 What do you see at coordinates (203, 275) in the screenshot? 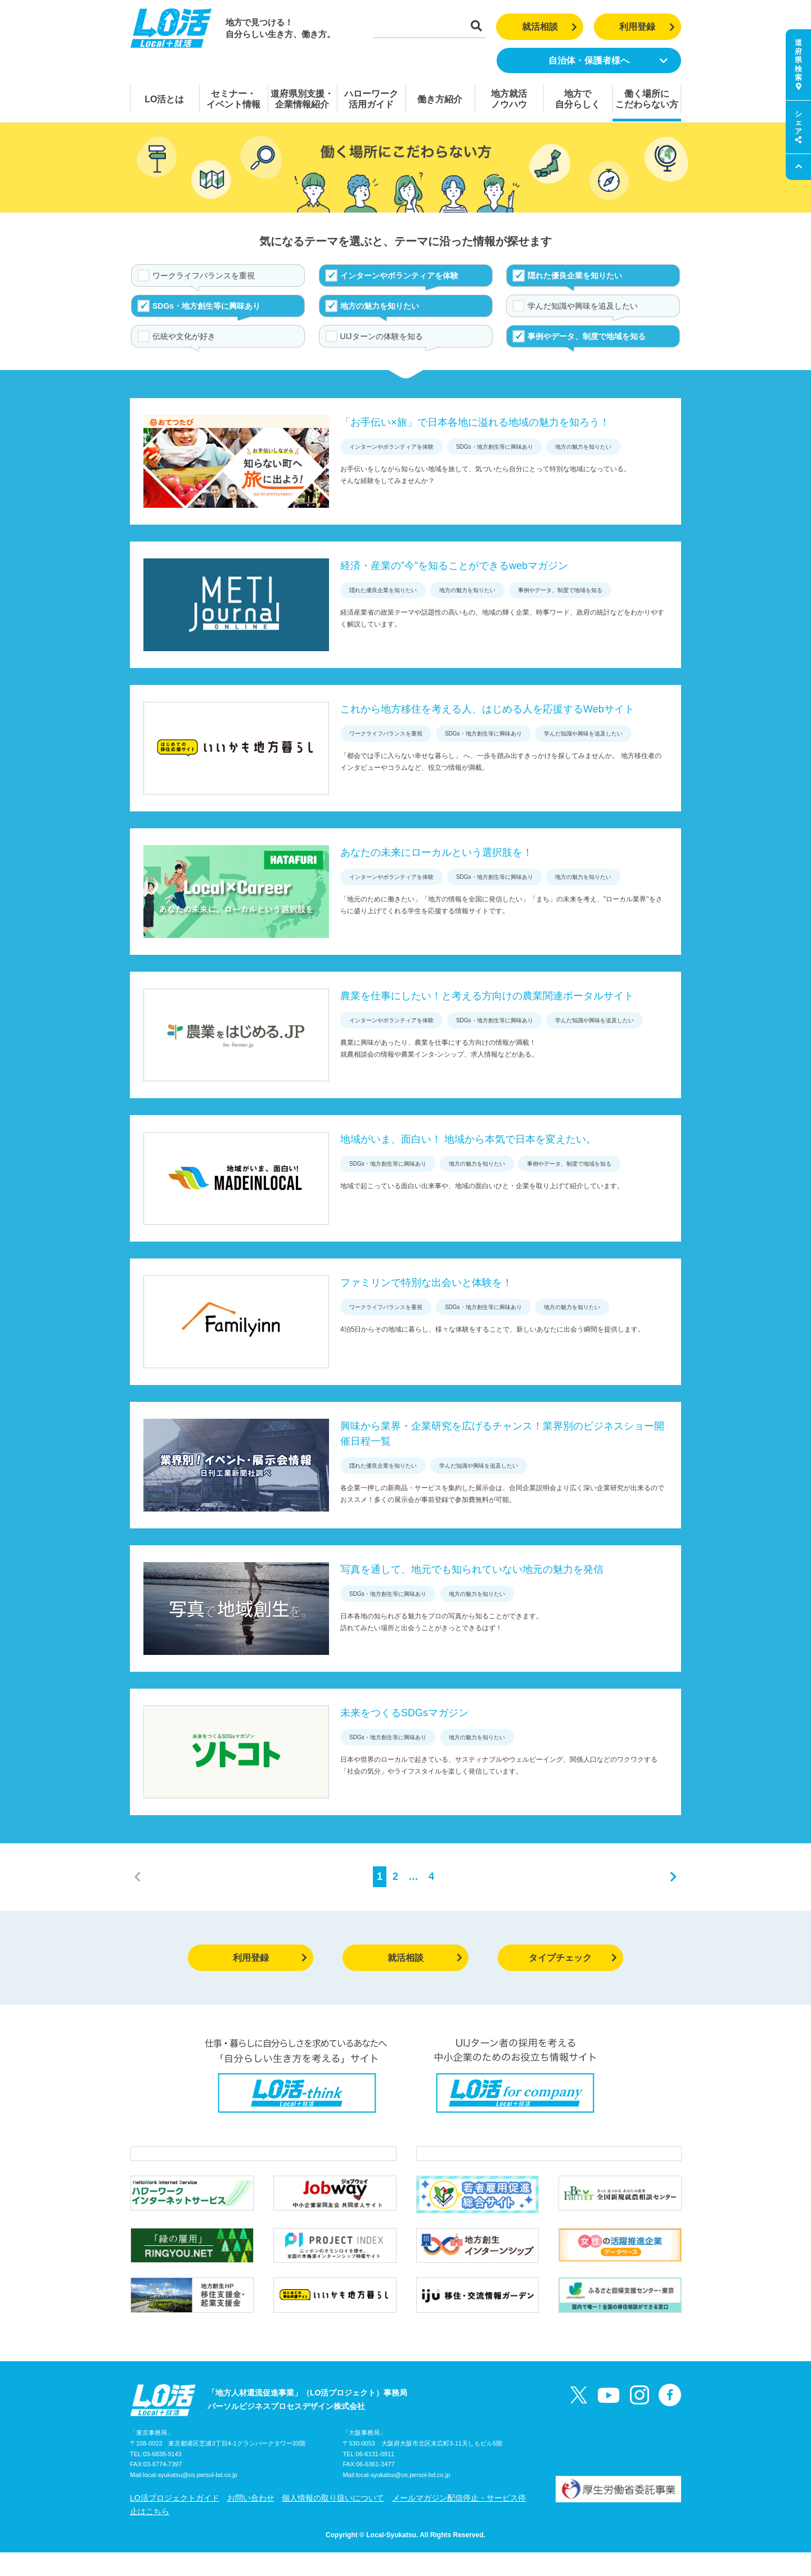
I see `ワークライフバランスを重視` at bounding box center [203, 275].